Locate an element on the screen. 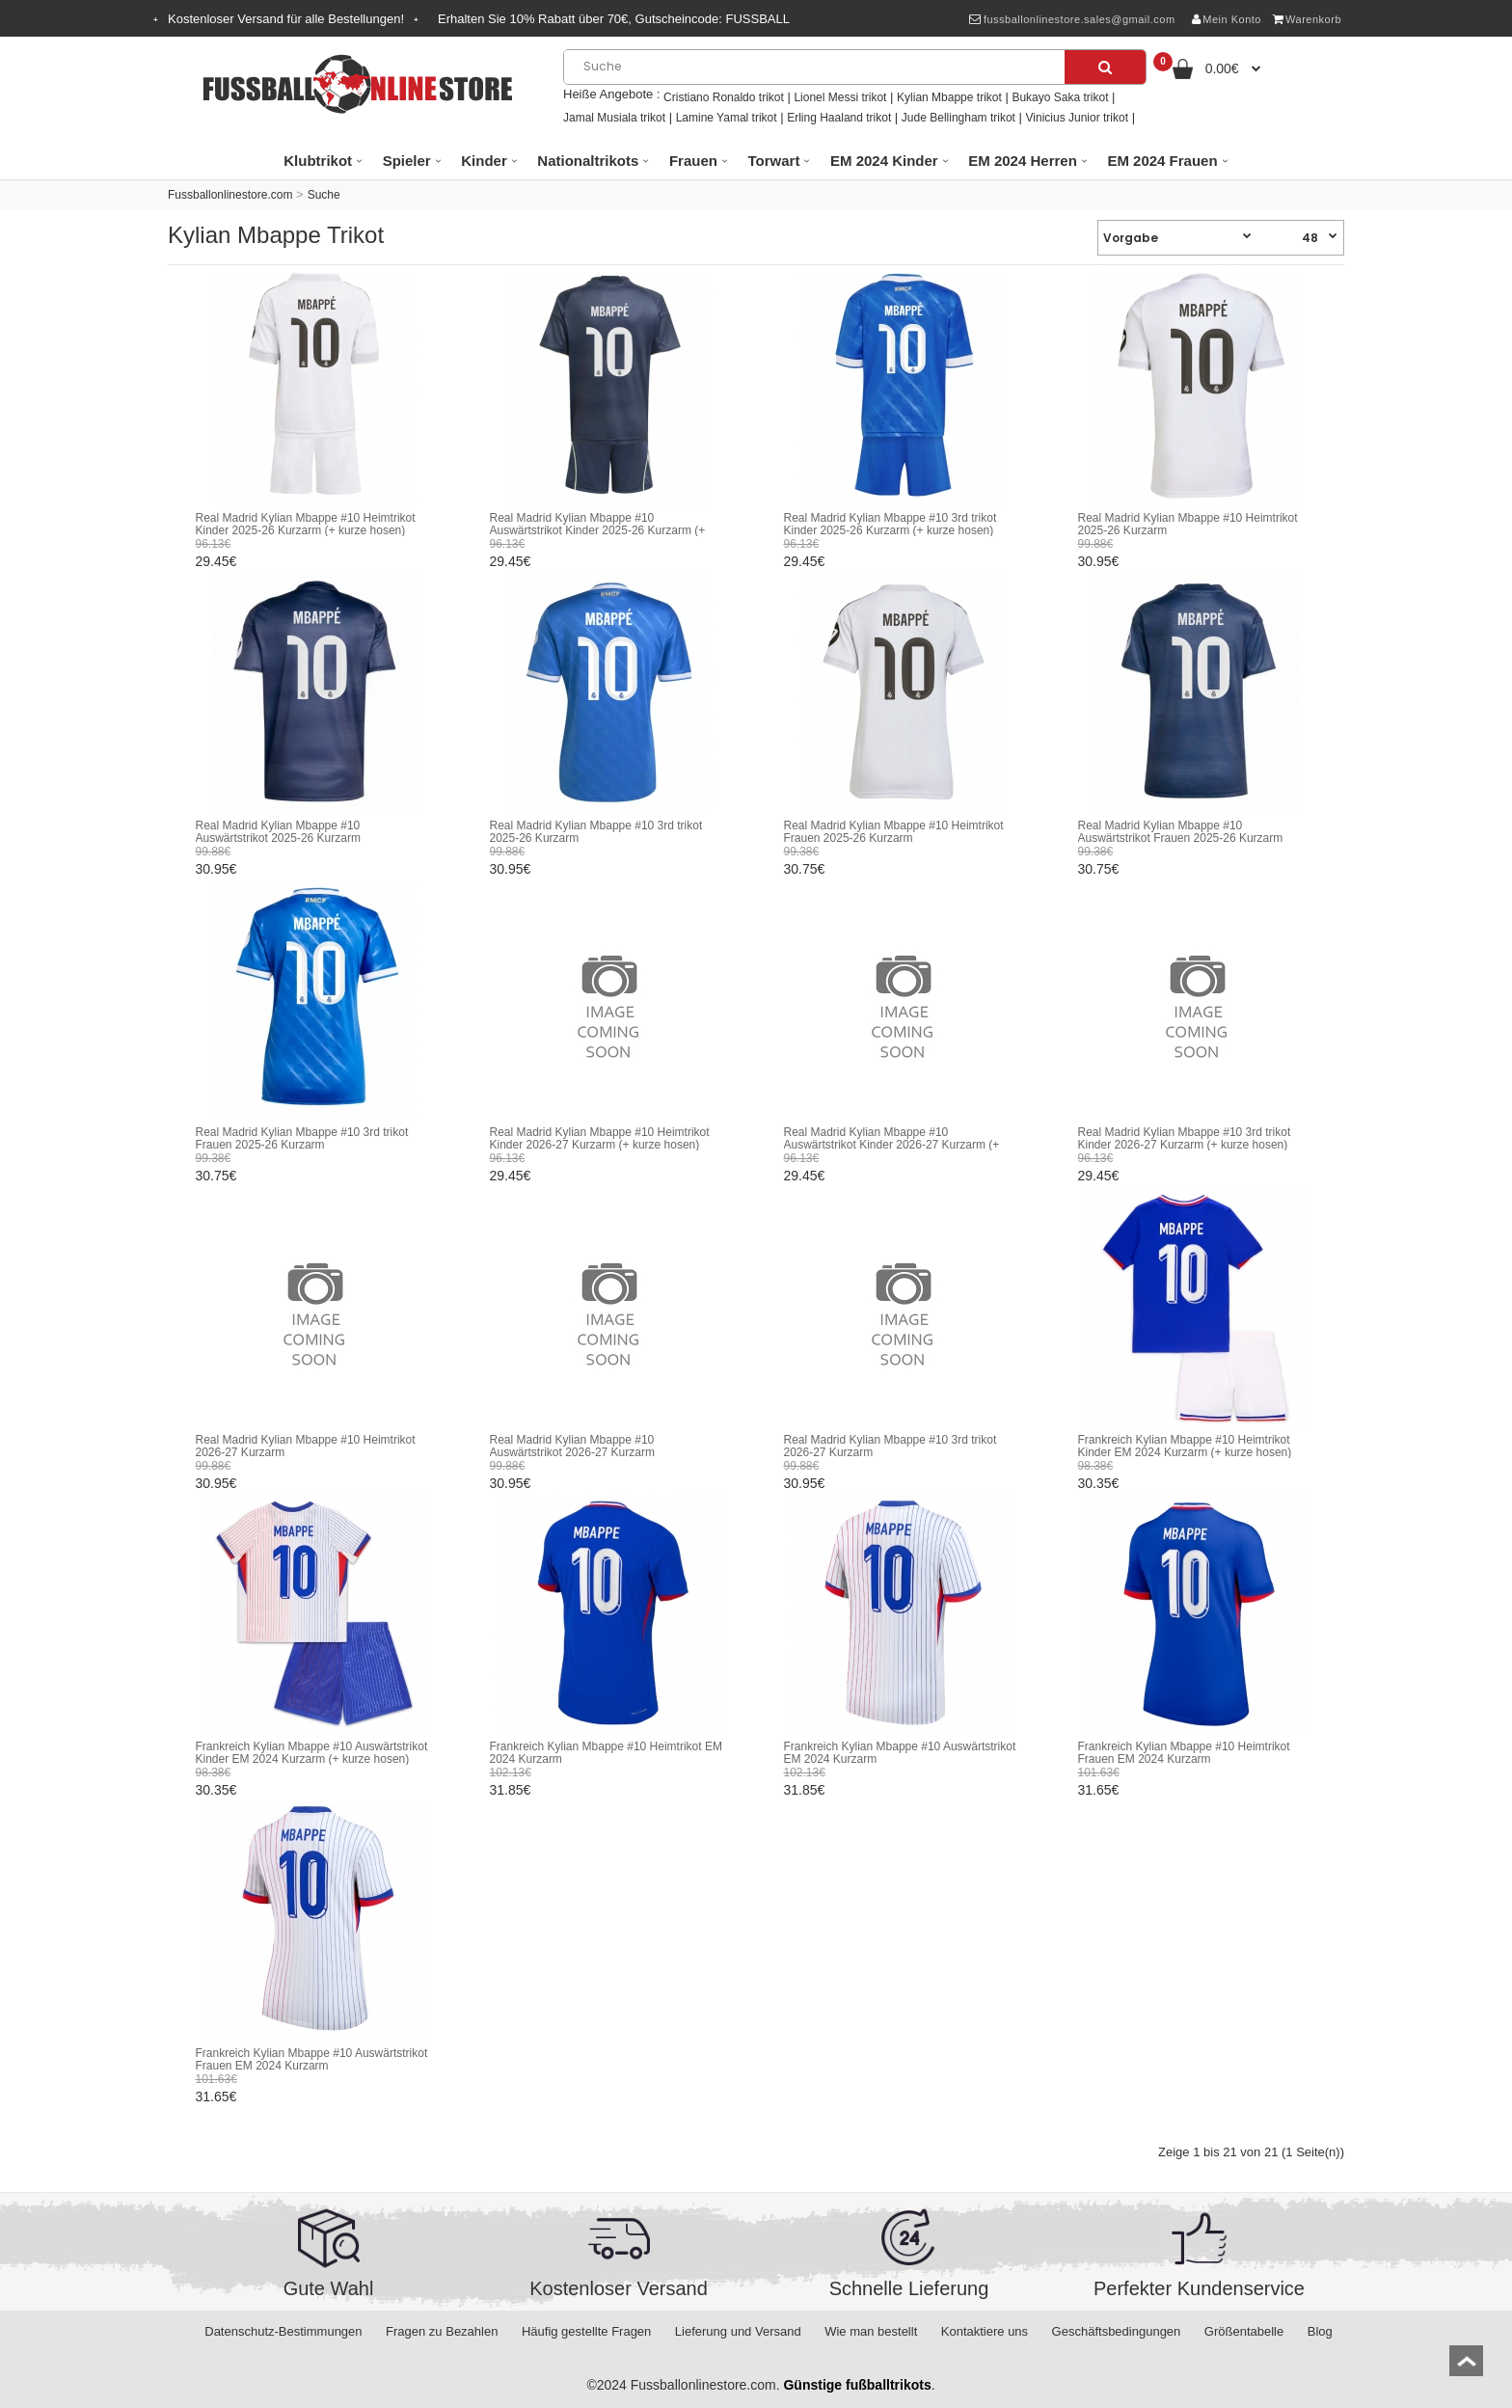 Image resolution: width=1512 pixels, height=2408 pixels. Fussballonlinestore.com is located at coordinates (230, 195).